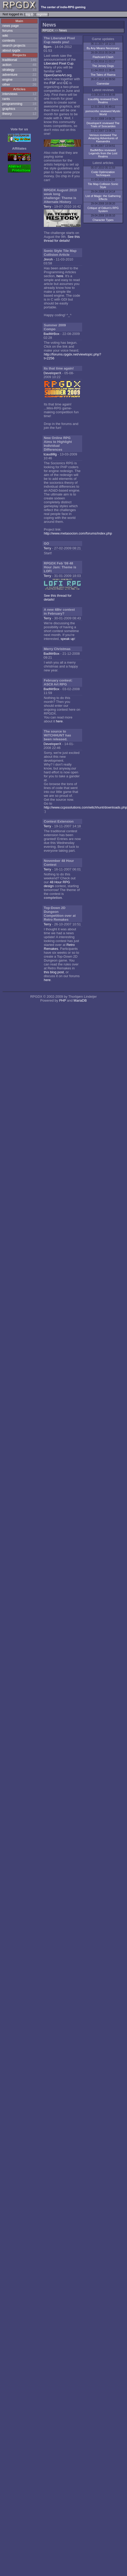 The width and height of the screenshot is (127, 2576). Describe the element at coordinates (53, 83) in the screenshot. I see `FSF` at that location.